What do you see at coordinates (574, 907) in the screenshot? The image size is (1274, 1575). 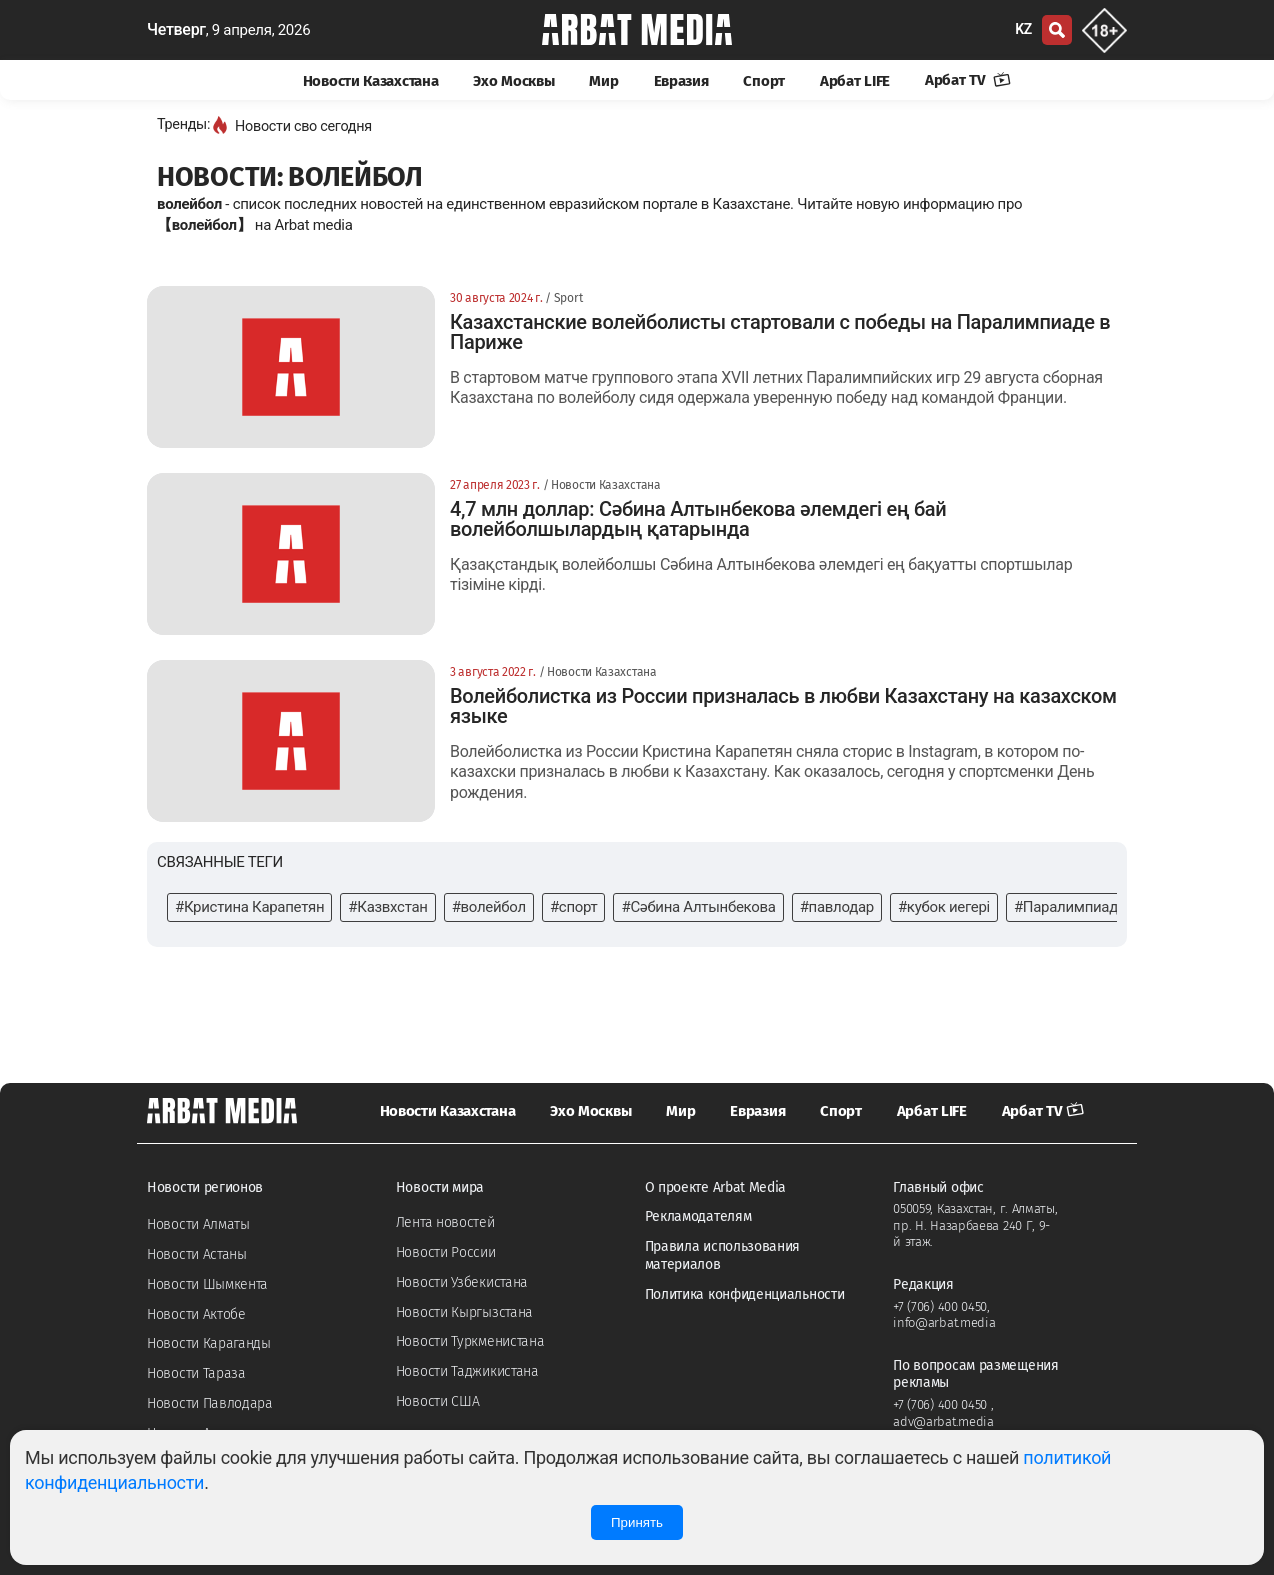 I see `#спорт` at bounding box center [574, 907].